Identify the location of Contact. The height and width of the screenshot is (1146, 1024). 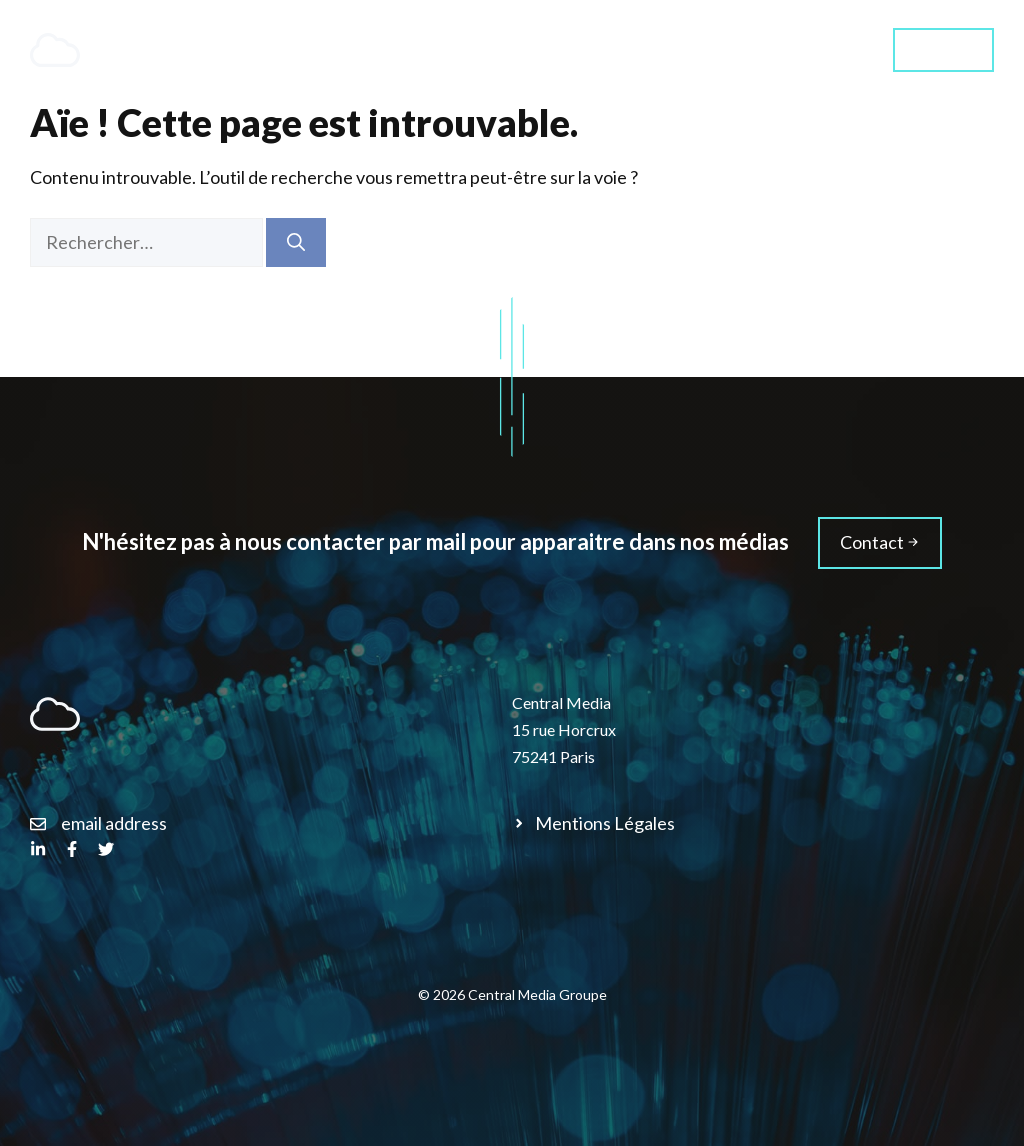
(943, 48).